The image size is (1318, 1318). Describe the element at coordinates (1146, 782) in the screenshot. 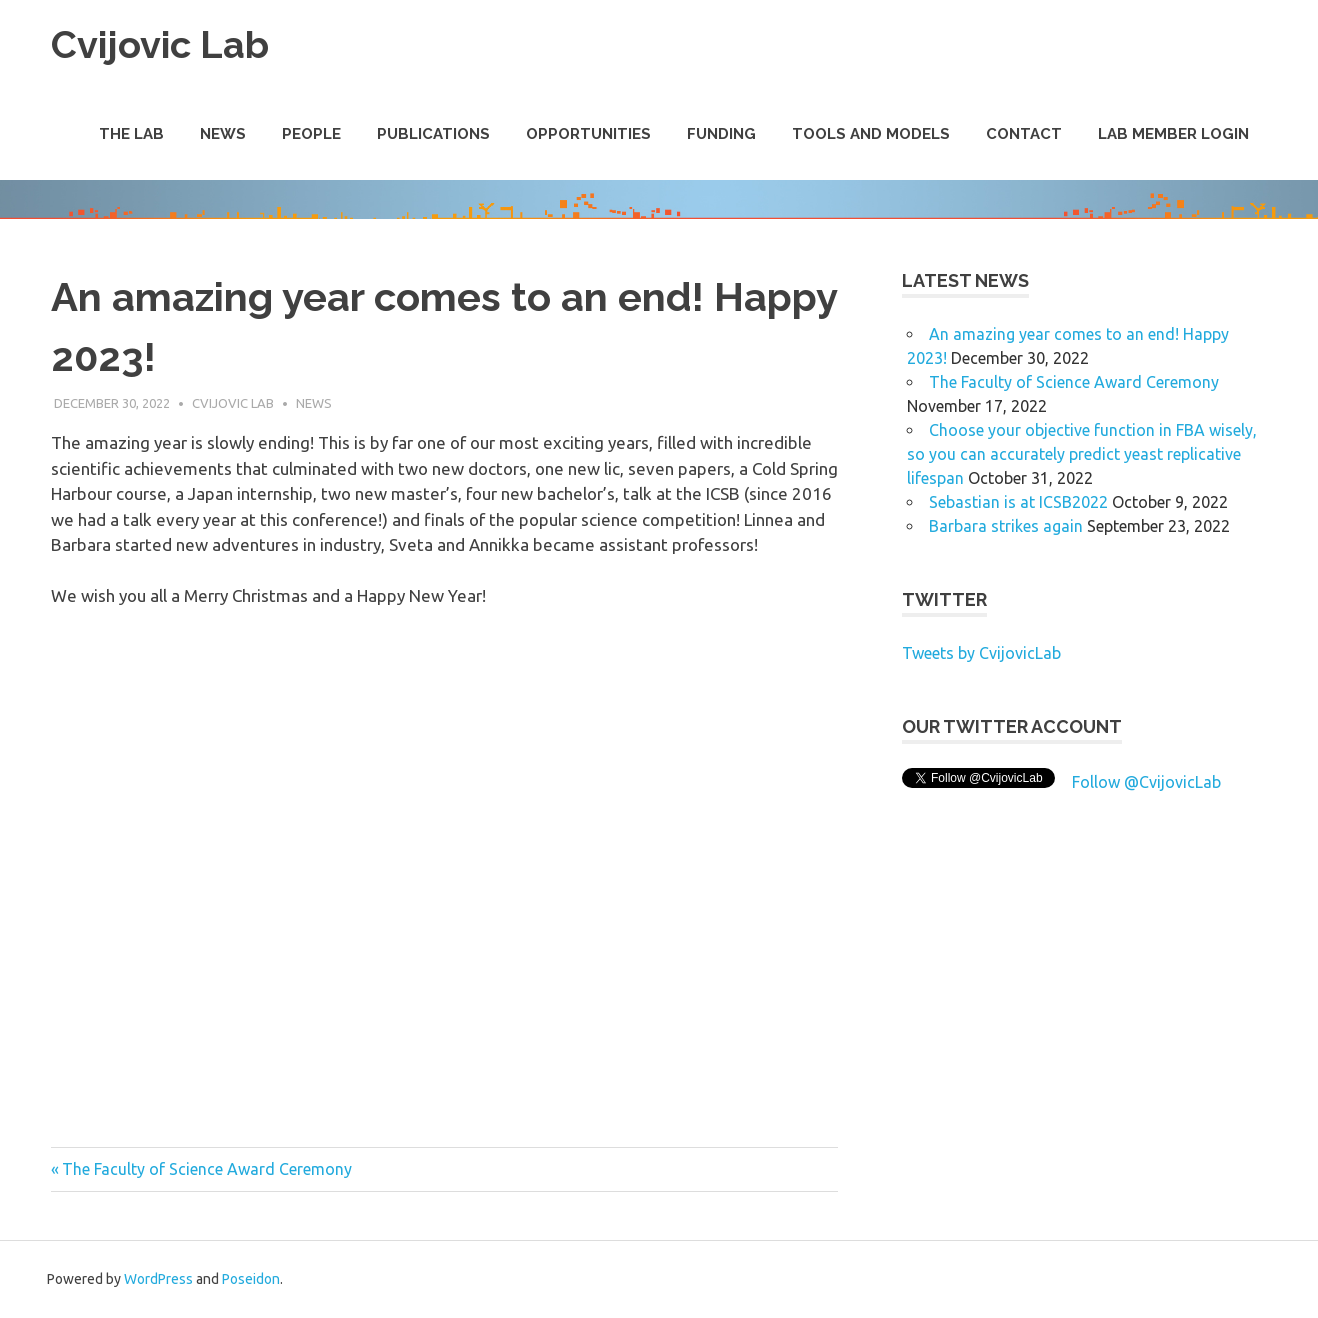

I see `Follow @CvijovicLab` at that location.